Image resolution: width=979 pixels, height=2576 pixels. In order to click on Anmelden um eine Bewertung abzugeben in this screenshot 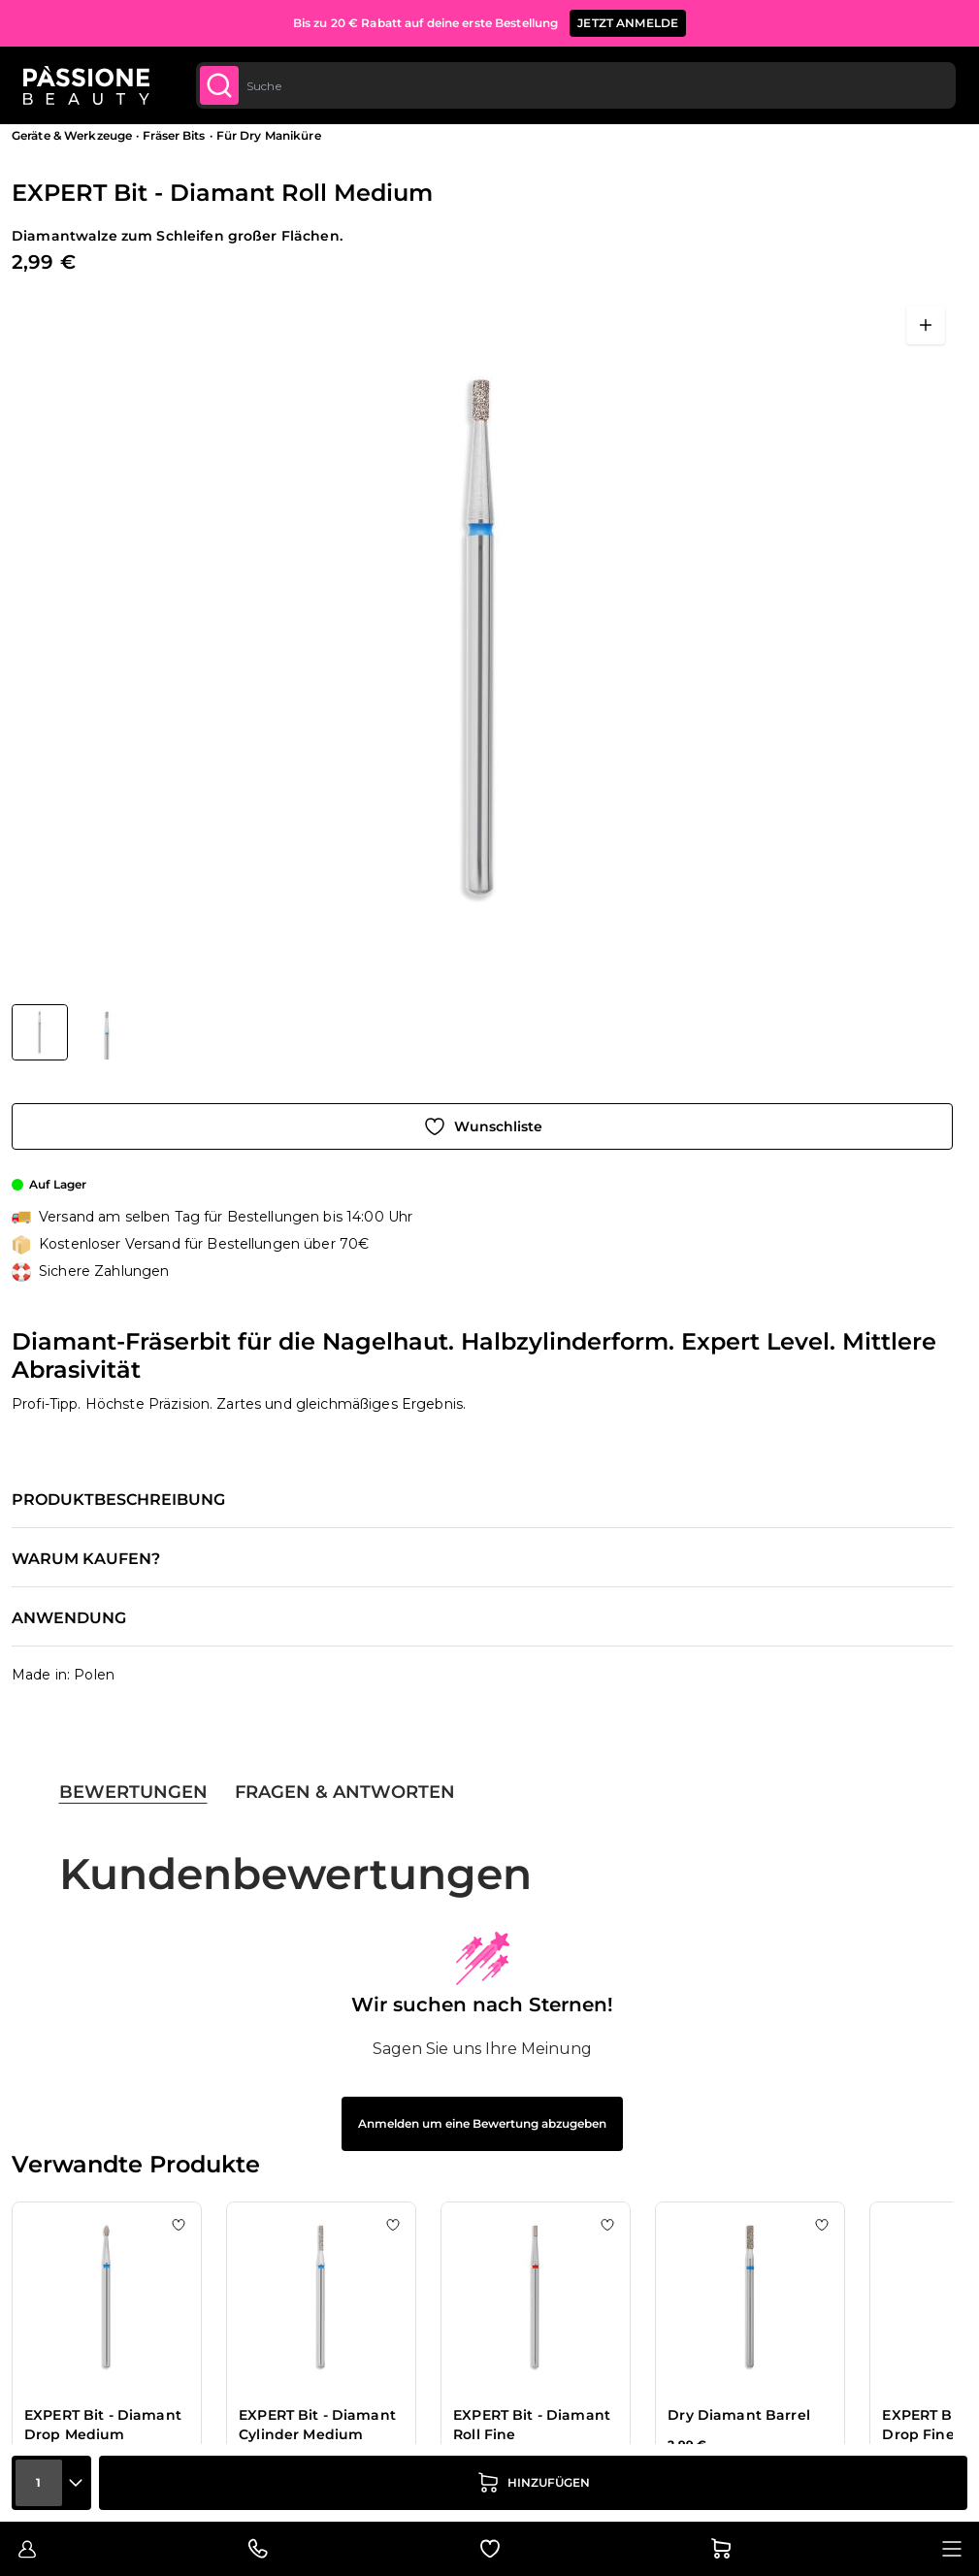, I will do `click(482, 2123)`.